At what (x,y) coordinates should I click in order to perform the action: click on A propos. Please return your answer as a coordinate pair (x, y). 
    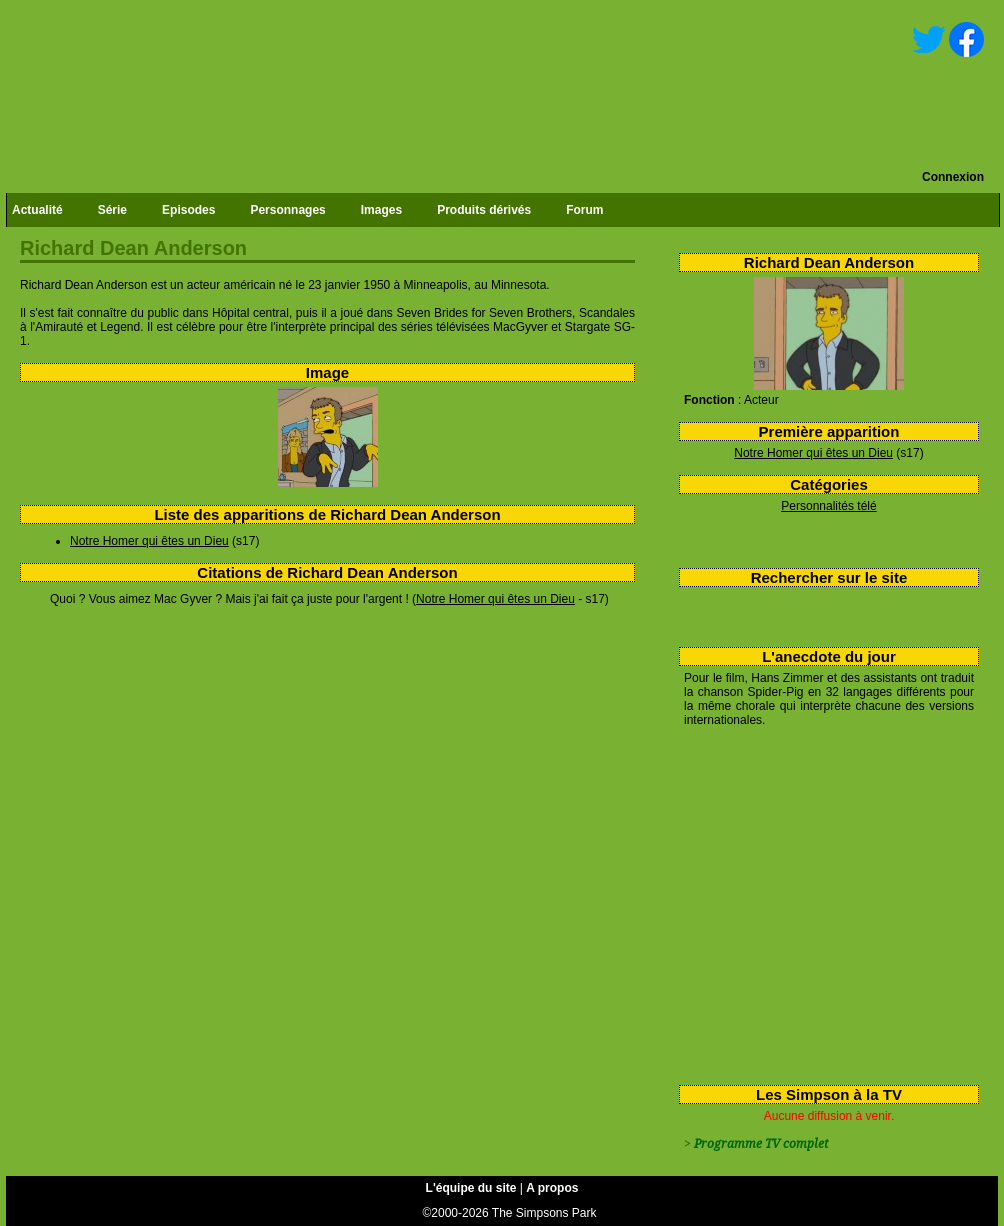
    Looking at the image, I should click on (552, 1188).